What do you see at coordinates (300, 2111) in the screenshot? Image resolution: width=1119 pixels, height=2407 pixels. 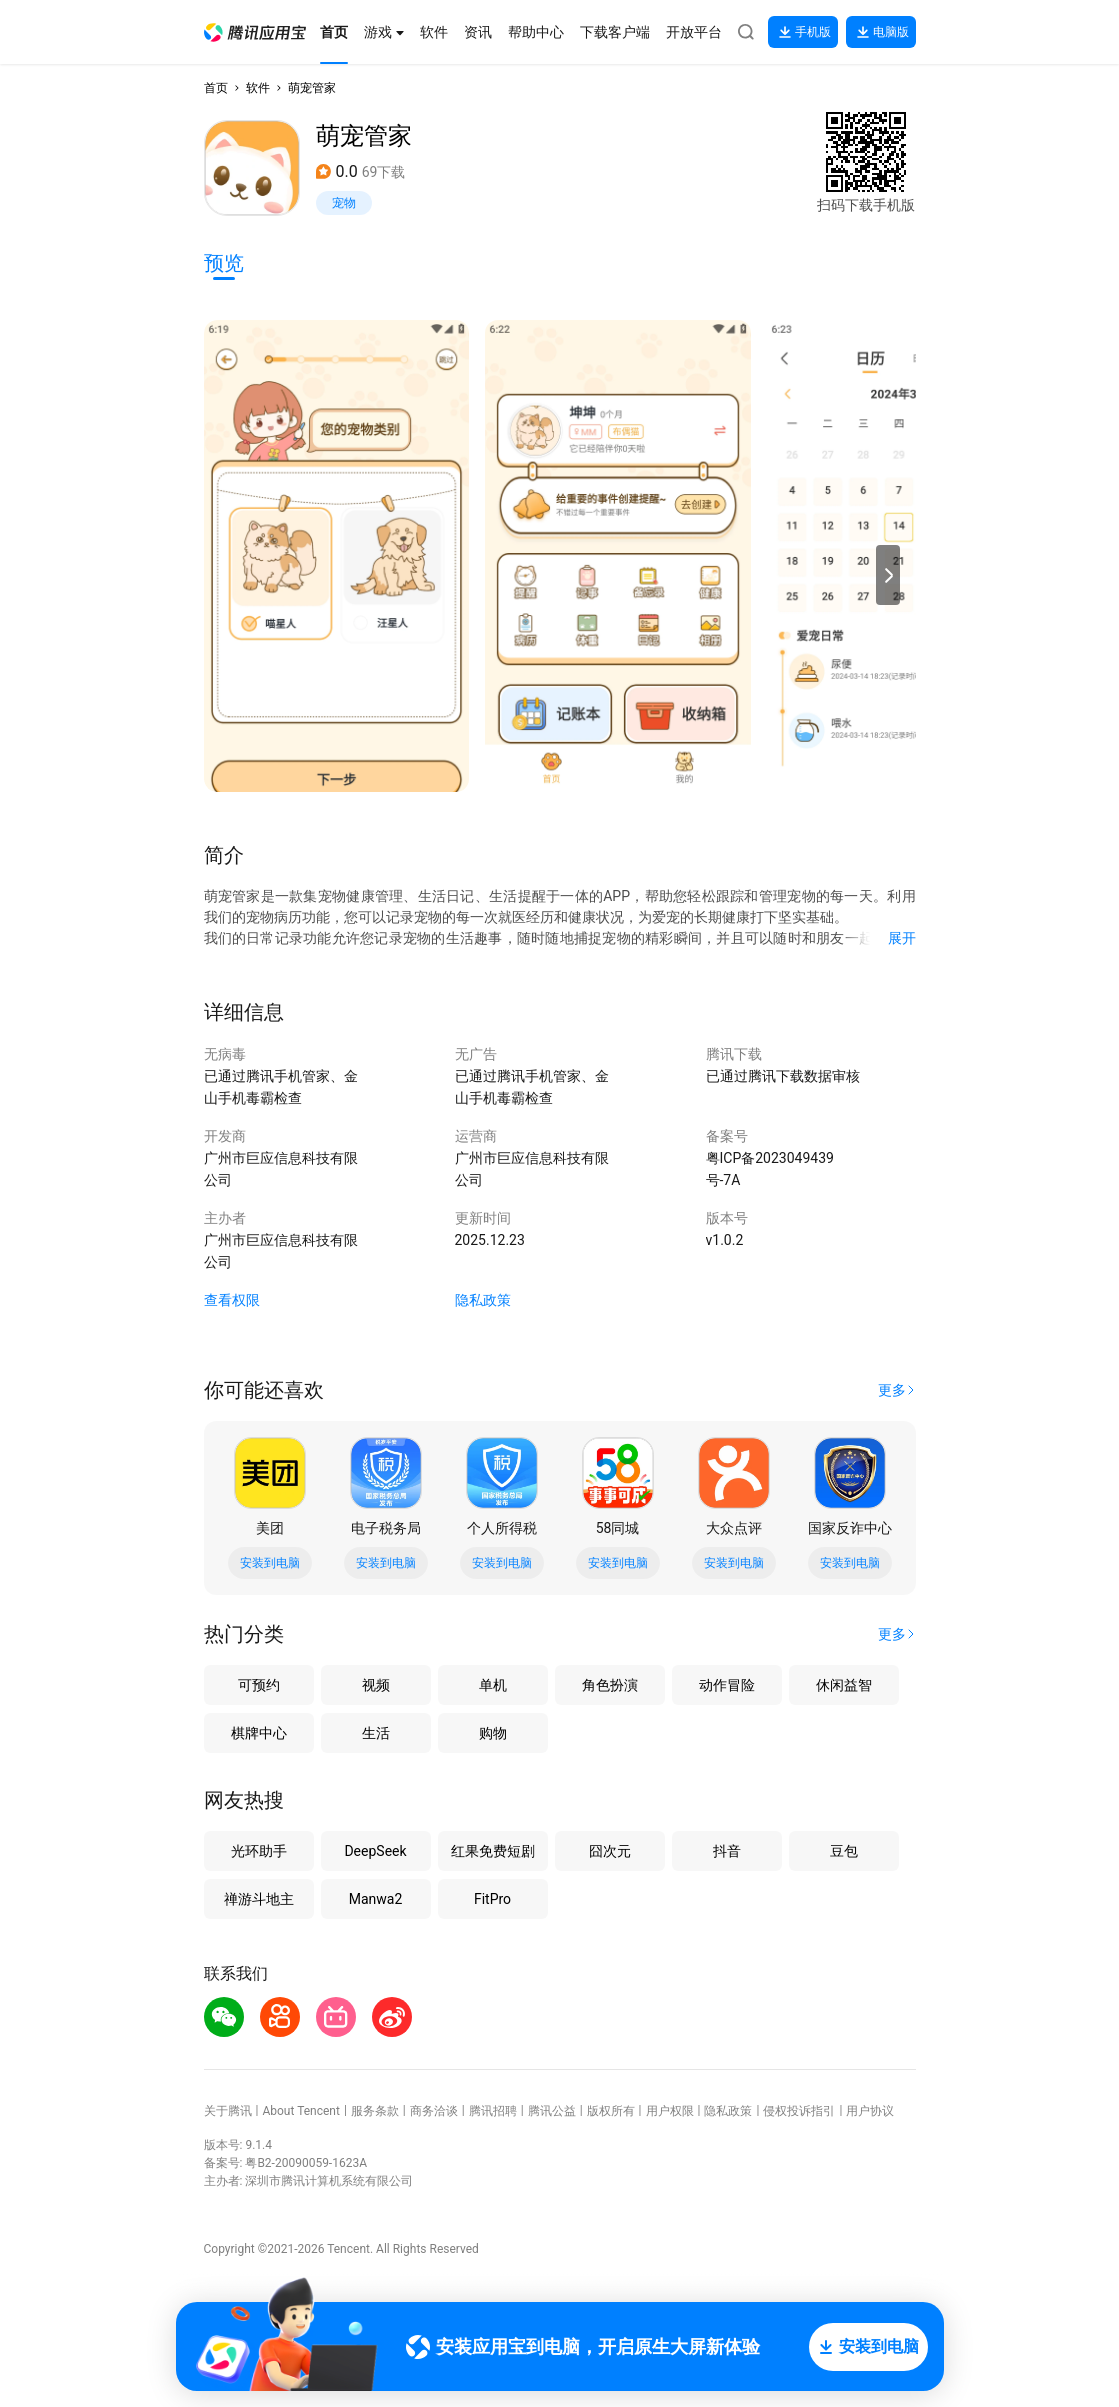 I see `About Tencent [button]` at bounding box center [300, 2111].